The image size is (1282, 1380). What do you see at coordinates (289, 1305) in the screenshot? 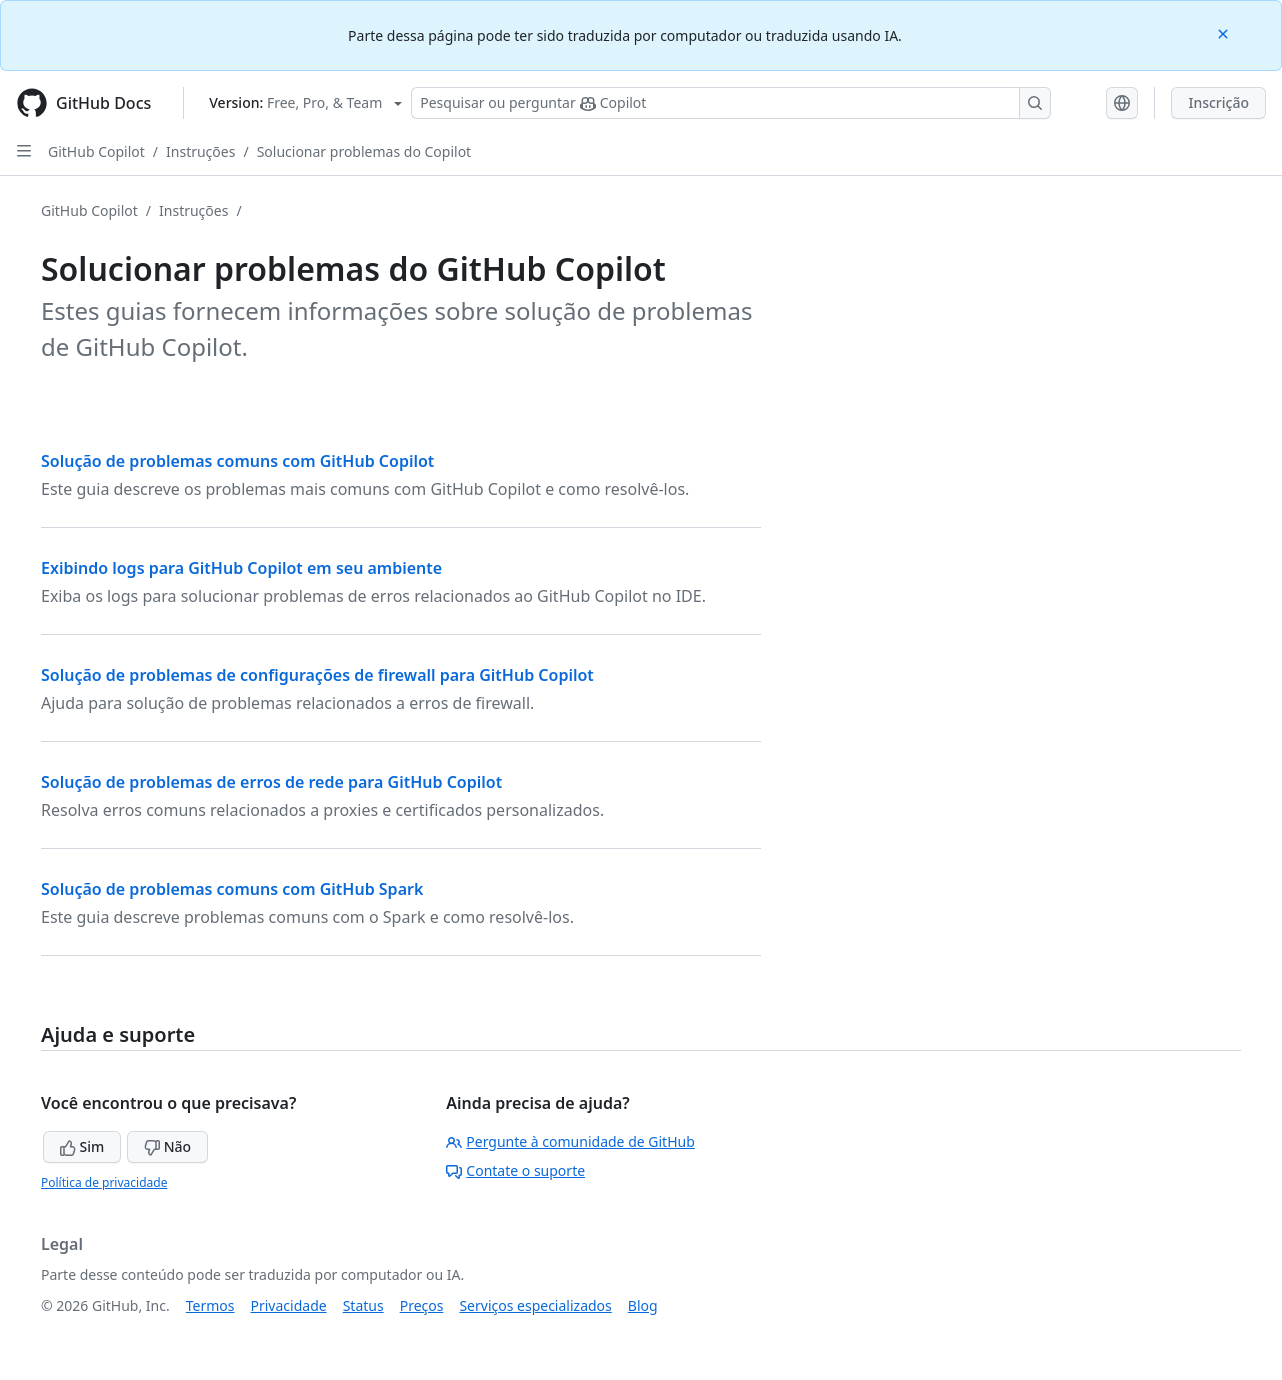
I see `Privacidade` at bounding box center [289, 1305].